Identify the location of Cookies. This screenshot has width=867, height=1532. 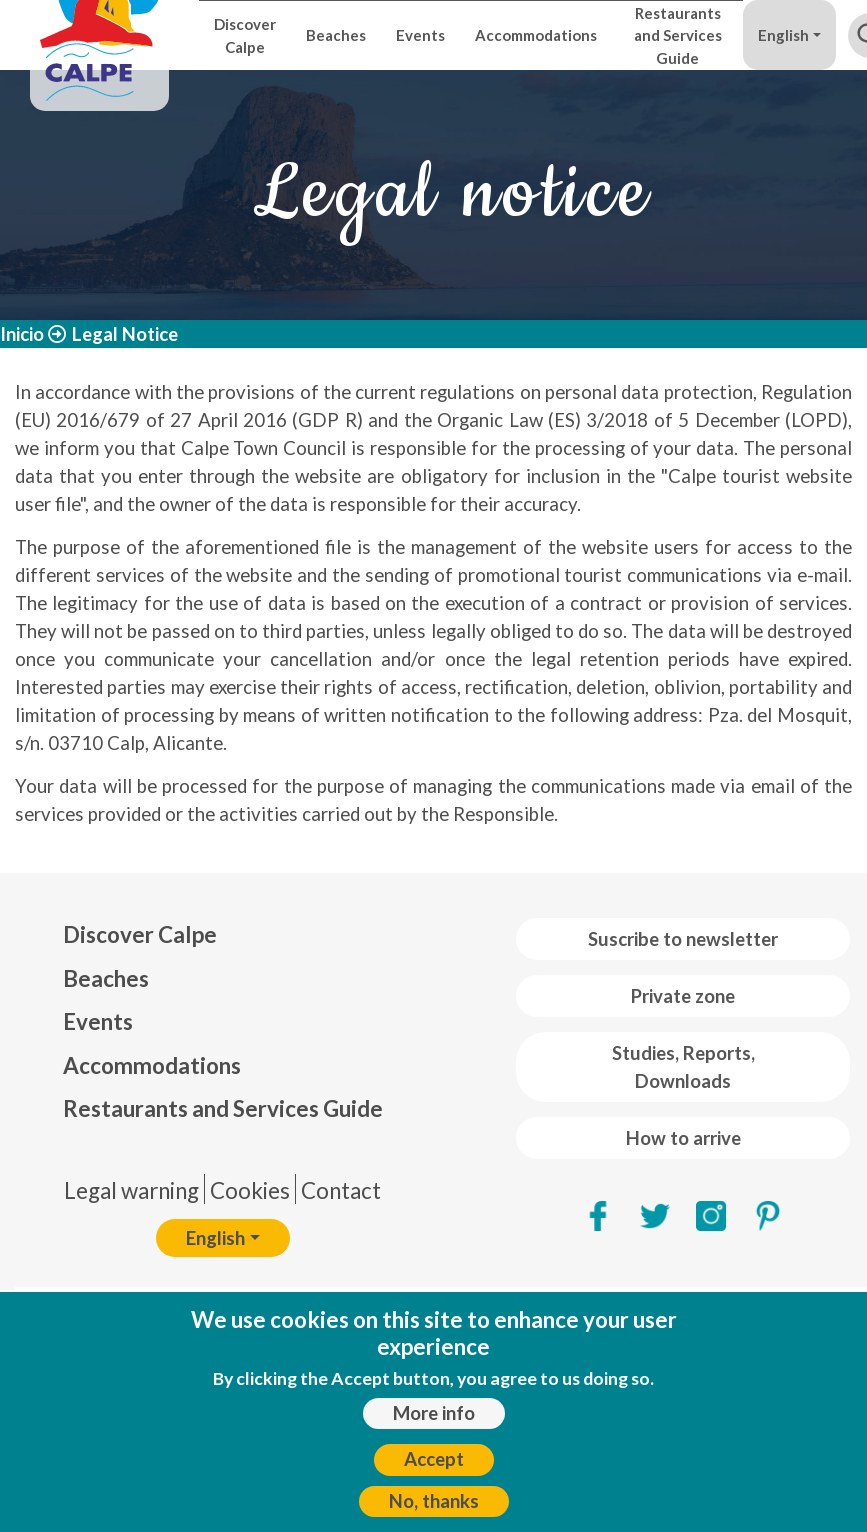
(250, 1190).